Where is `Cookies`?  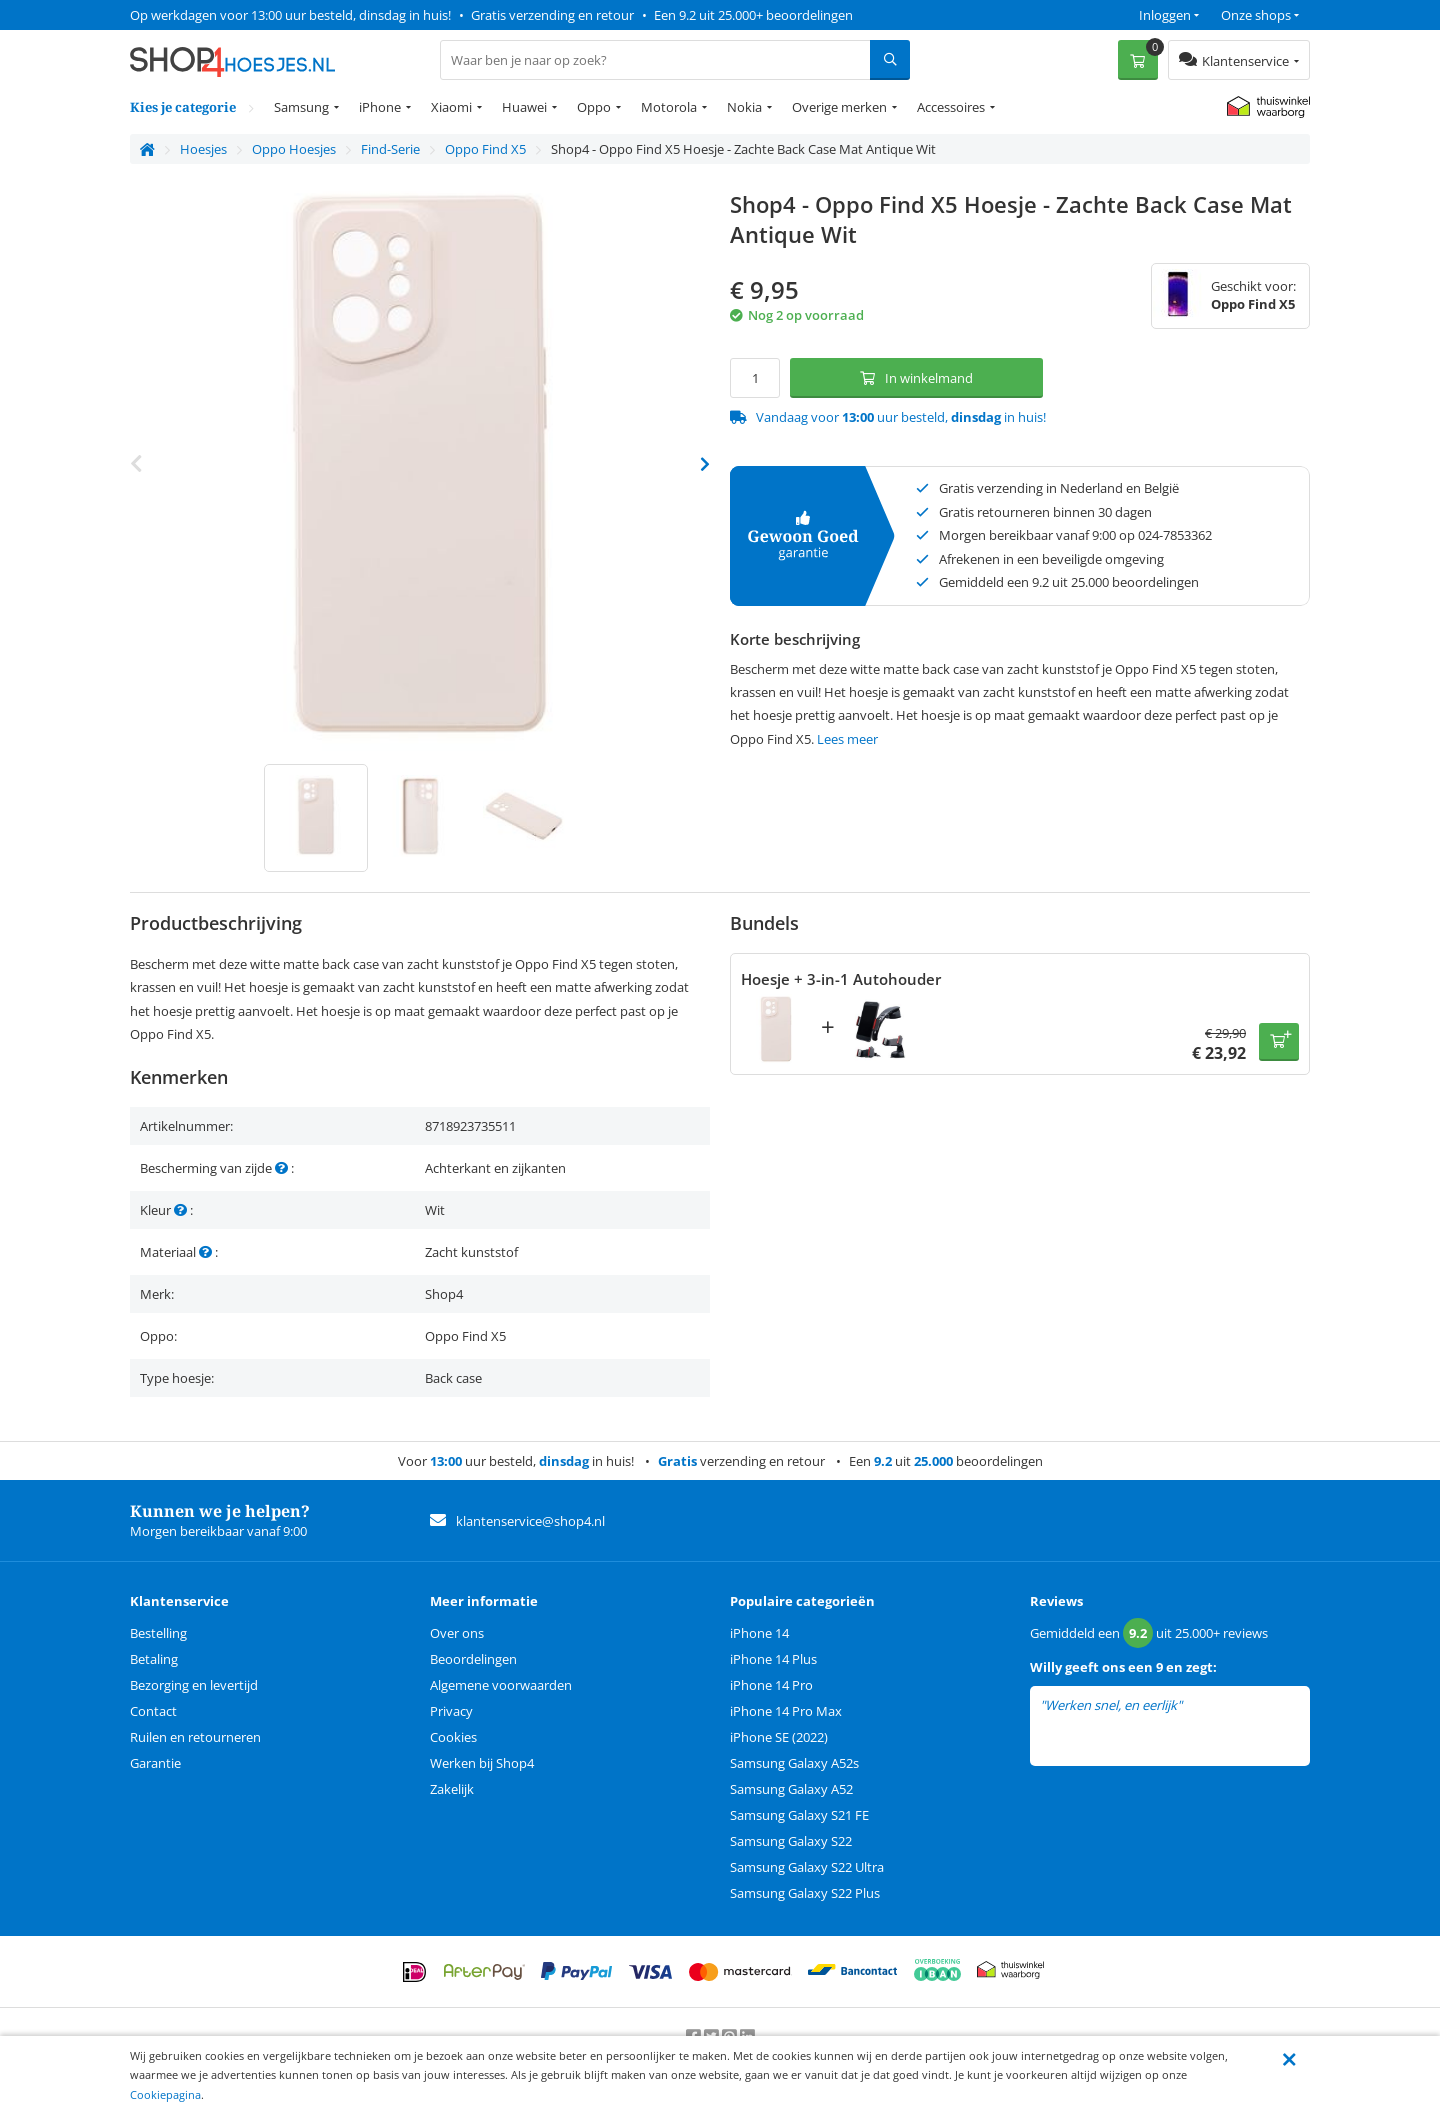 Cookies is located at coordinates (453, 1737).